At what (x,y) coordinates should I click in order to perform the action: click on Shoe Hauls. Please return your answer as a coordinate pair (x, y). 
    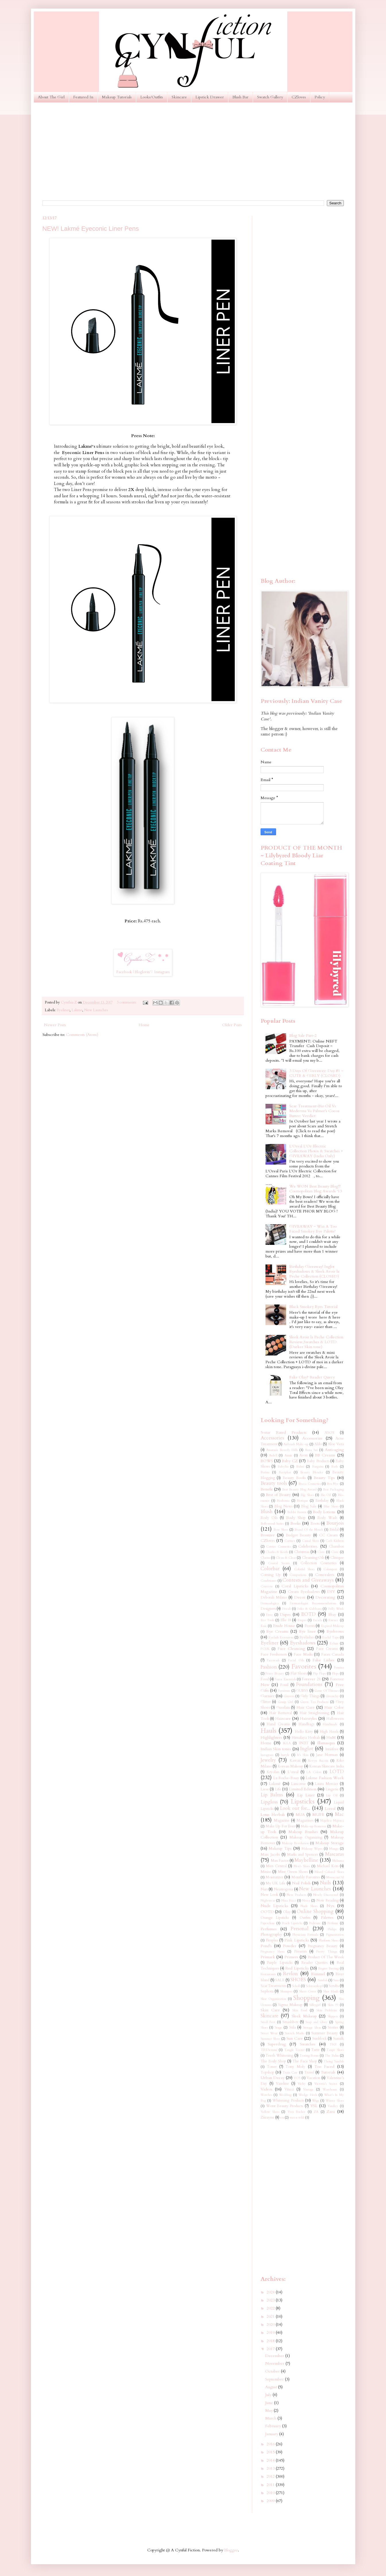
    Looking at the image, I should click on (330, 1991).